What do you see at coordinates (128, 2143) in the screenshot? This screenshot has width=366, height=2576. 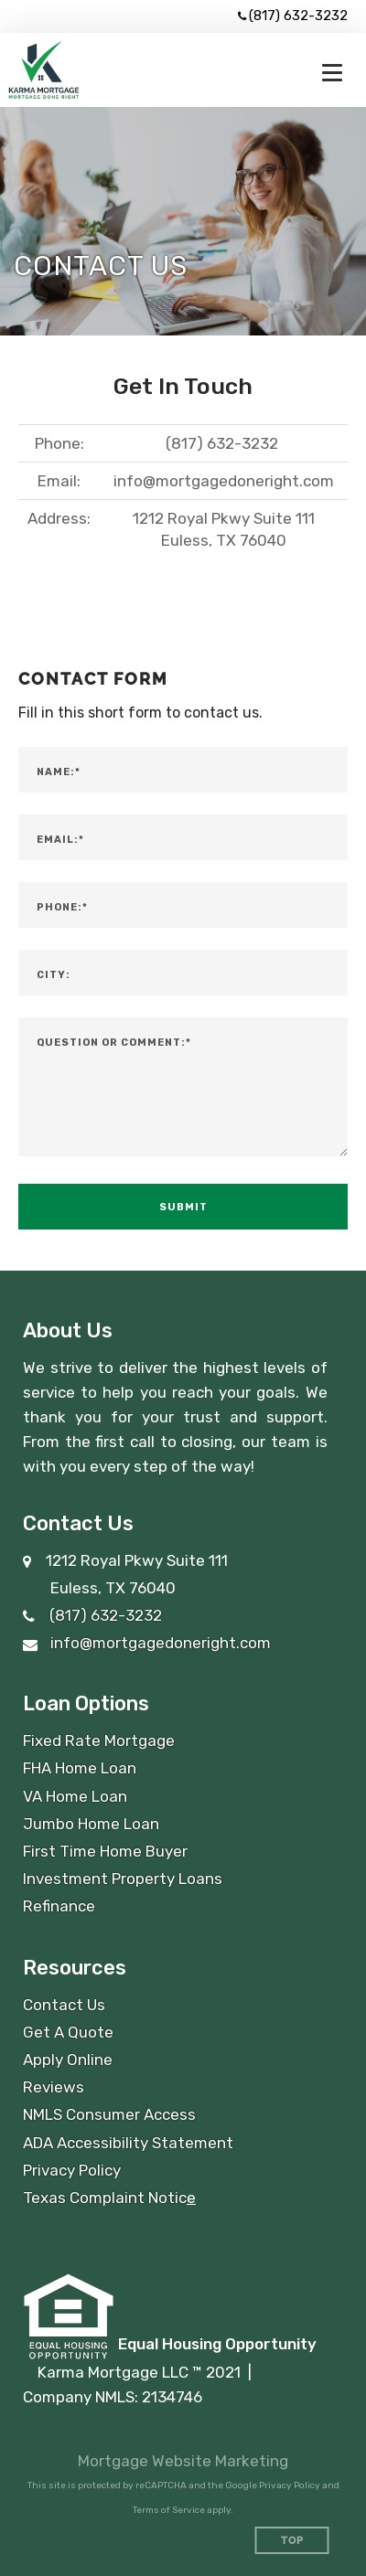 I see `ADA Accessibility Statement` at bounding box center [128, 2143].